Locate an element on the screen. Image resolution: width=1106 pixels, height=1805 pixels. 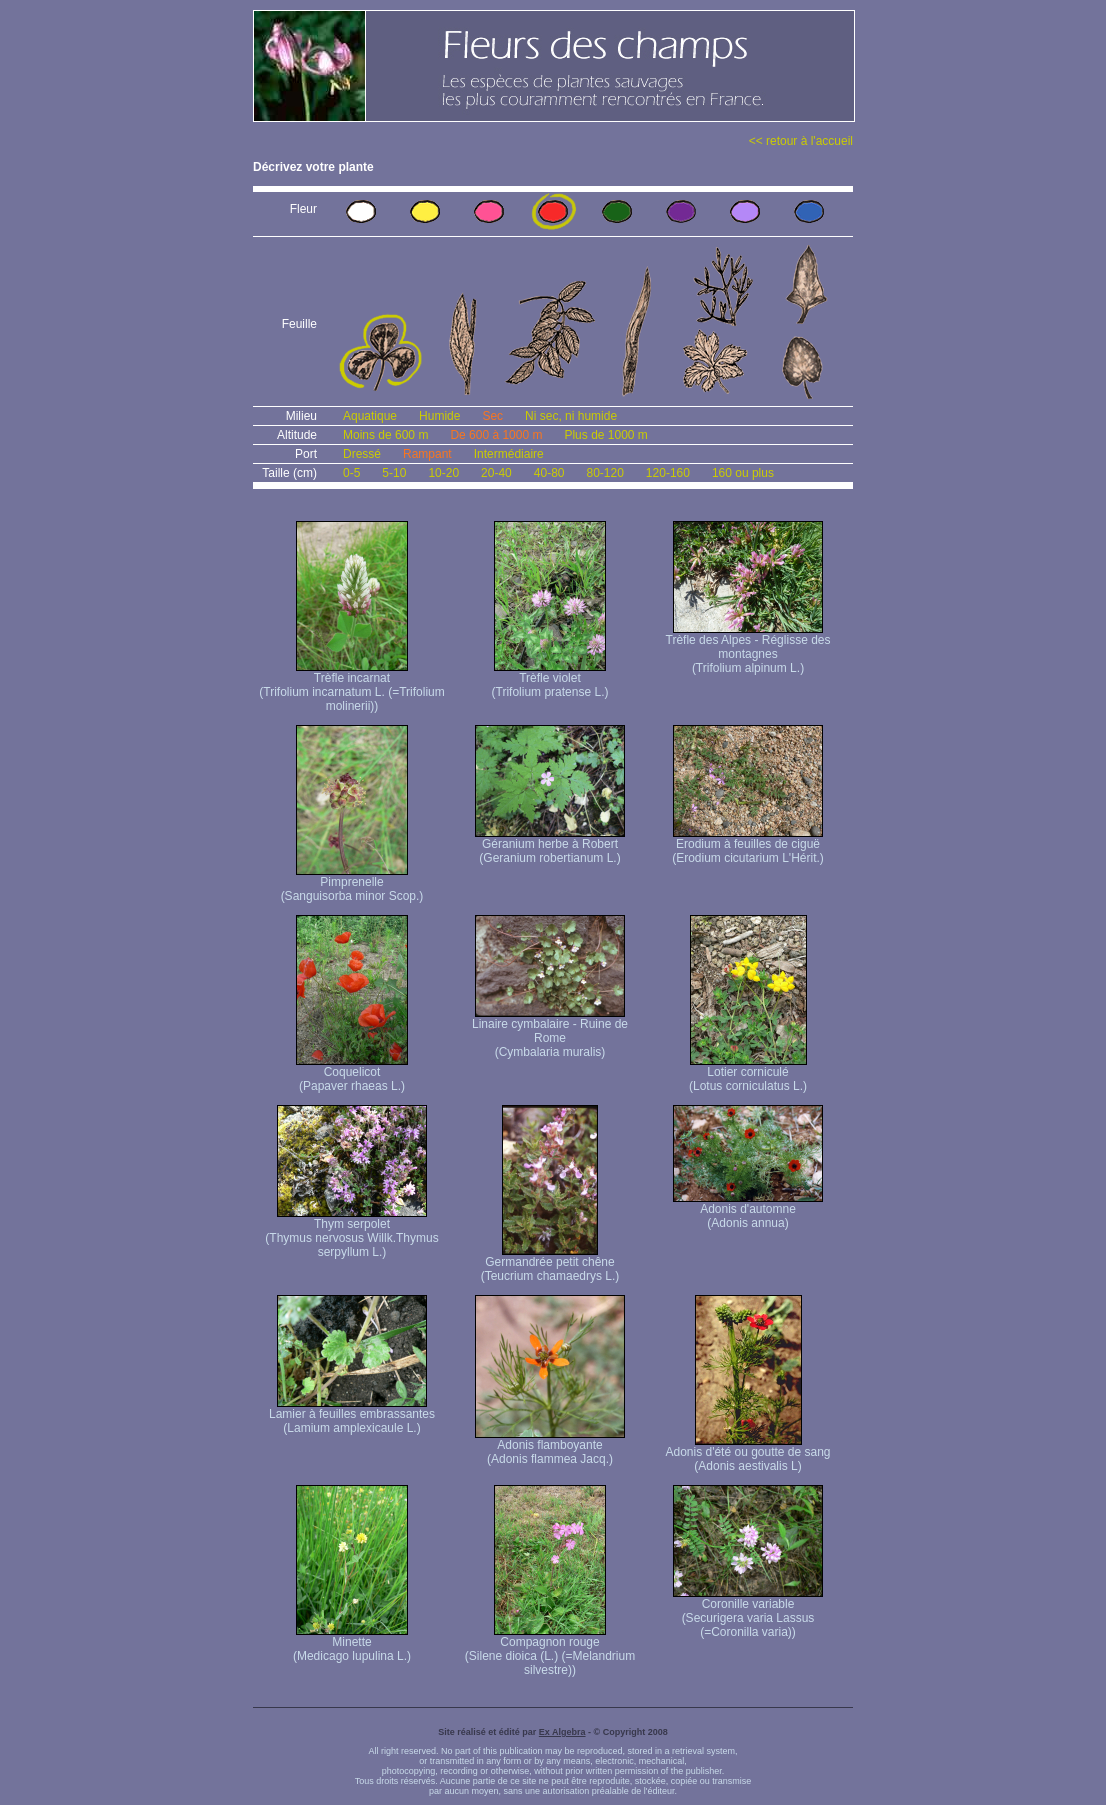
Lotier corniculé (Lotus corniculatus L.) is located at coordinates (748, 1073).